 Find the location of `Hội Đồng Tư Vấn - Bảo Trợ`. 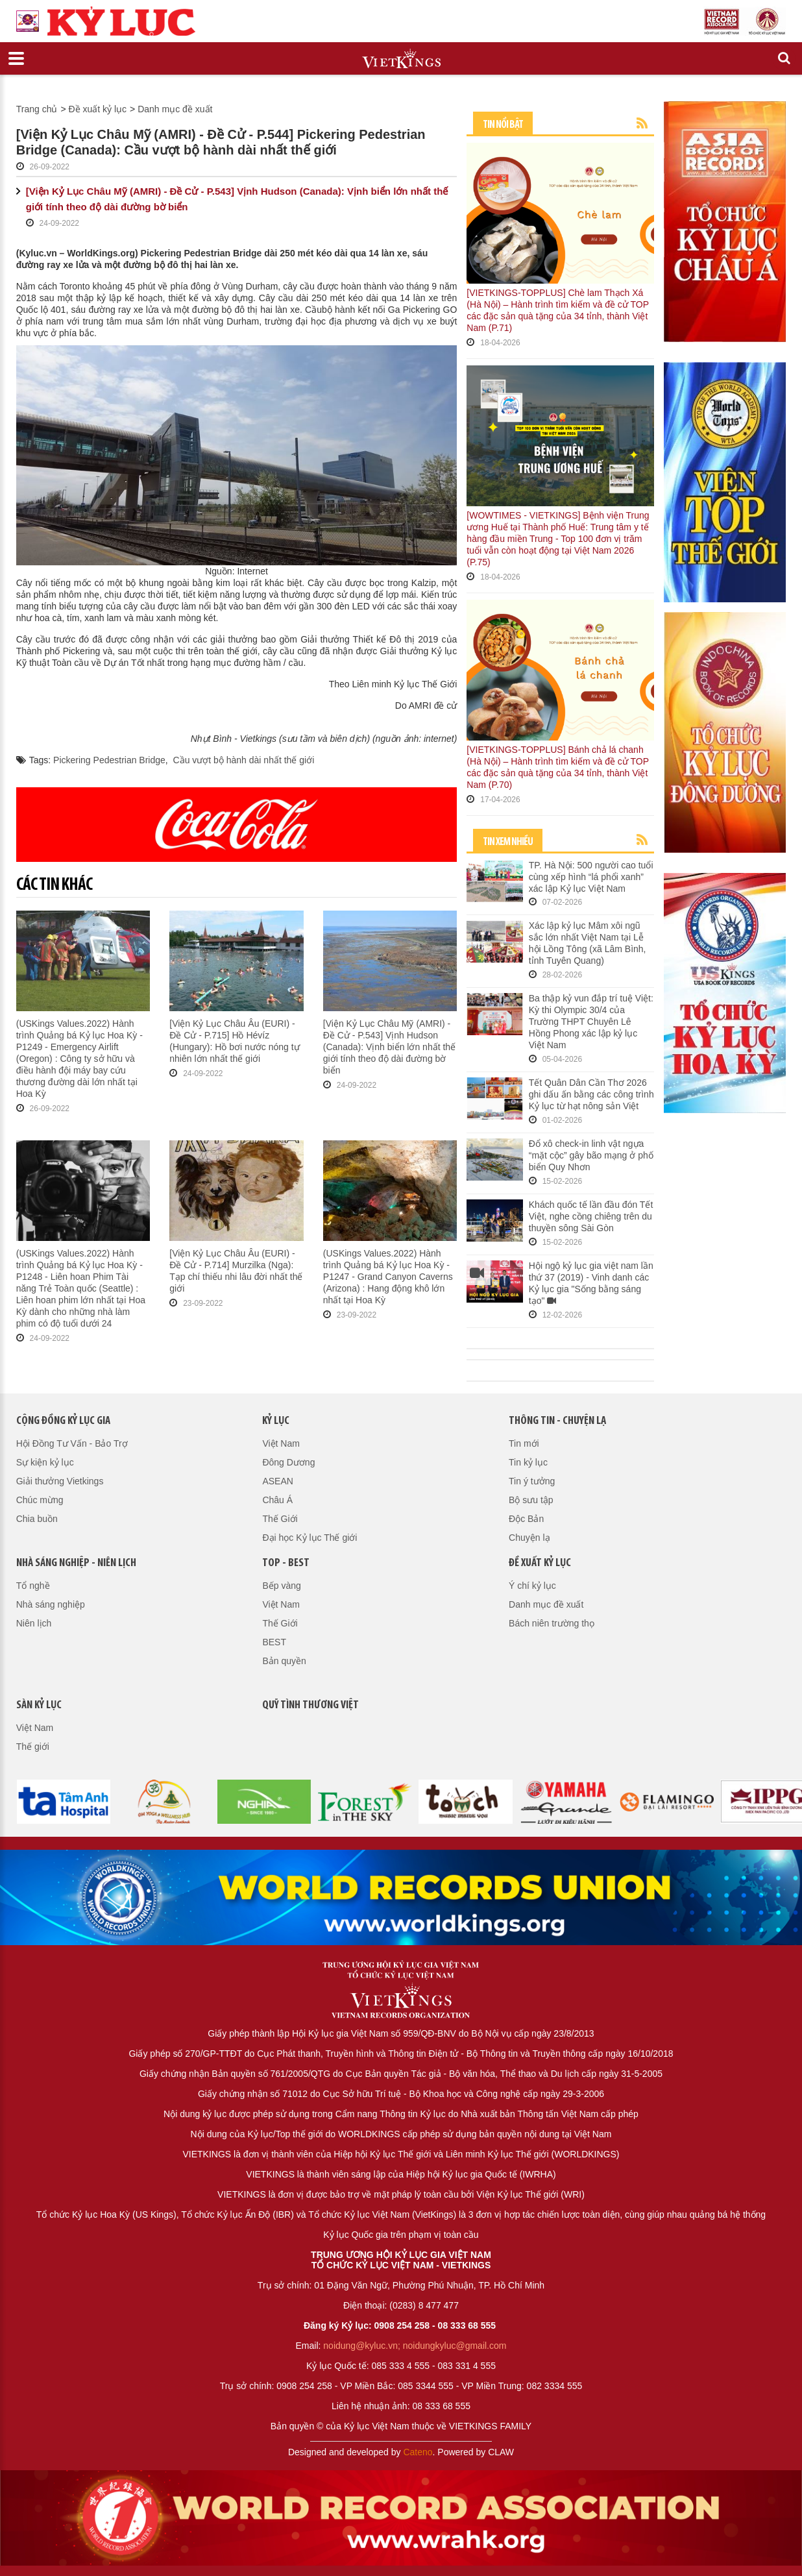

Hội Đồng Tư Vấn - Bảo Trợ is located at coordinates (72, 1443).